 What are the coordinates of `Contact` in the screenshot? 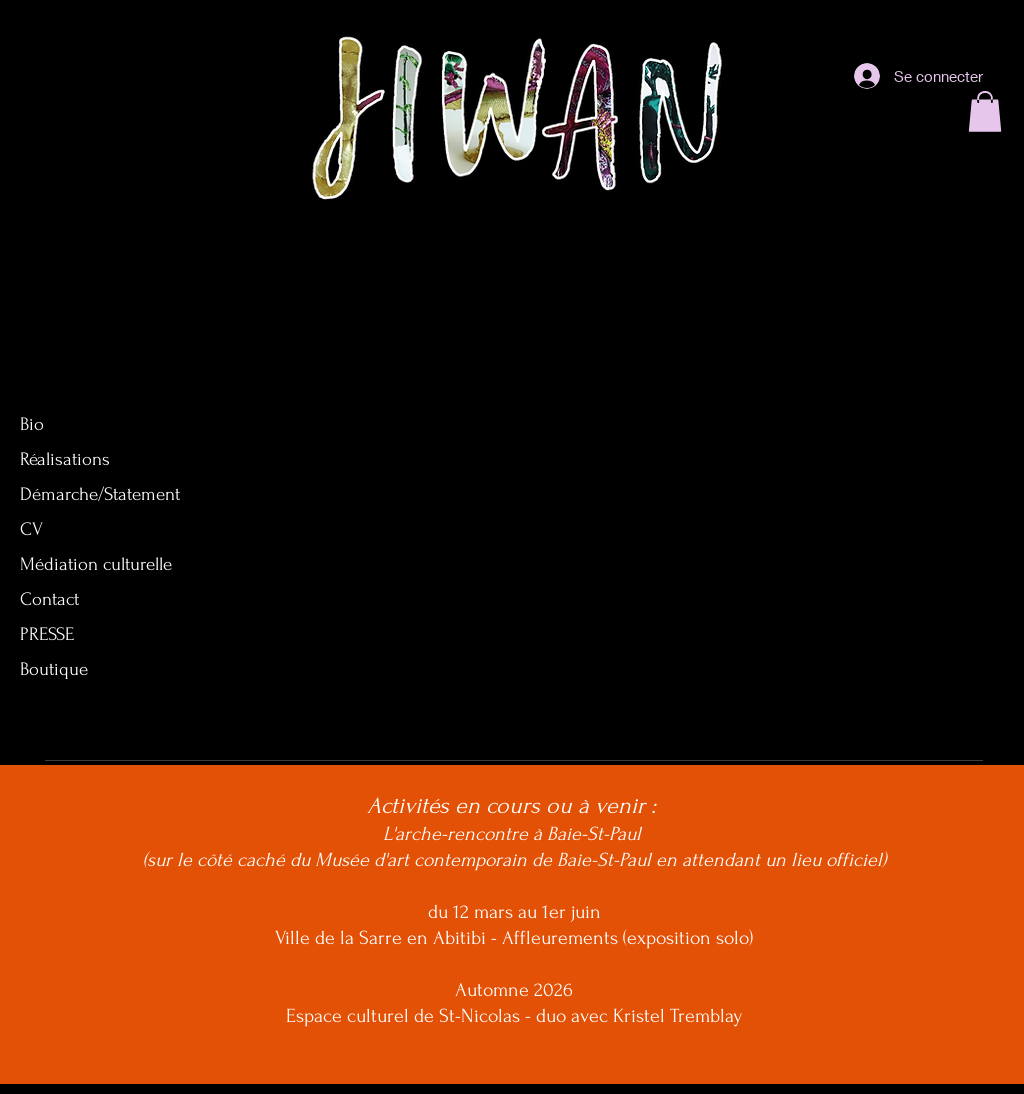 It's located at (49, 599).